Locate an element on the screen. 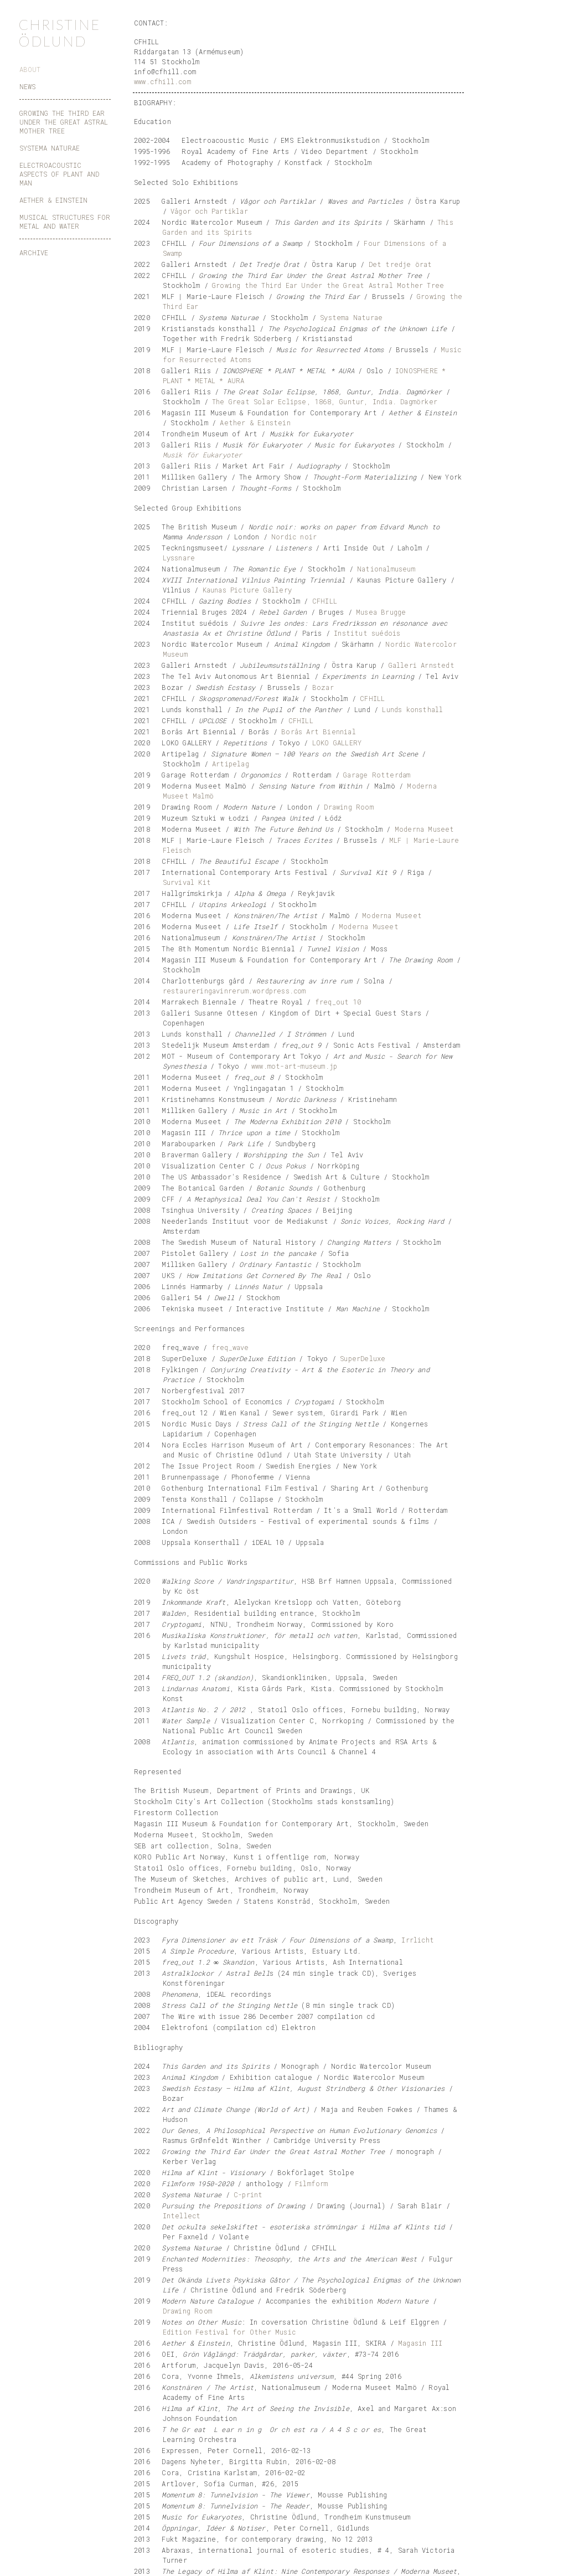  Moderna Museet is located at coordinates (424, 829).